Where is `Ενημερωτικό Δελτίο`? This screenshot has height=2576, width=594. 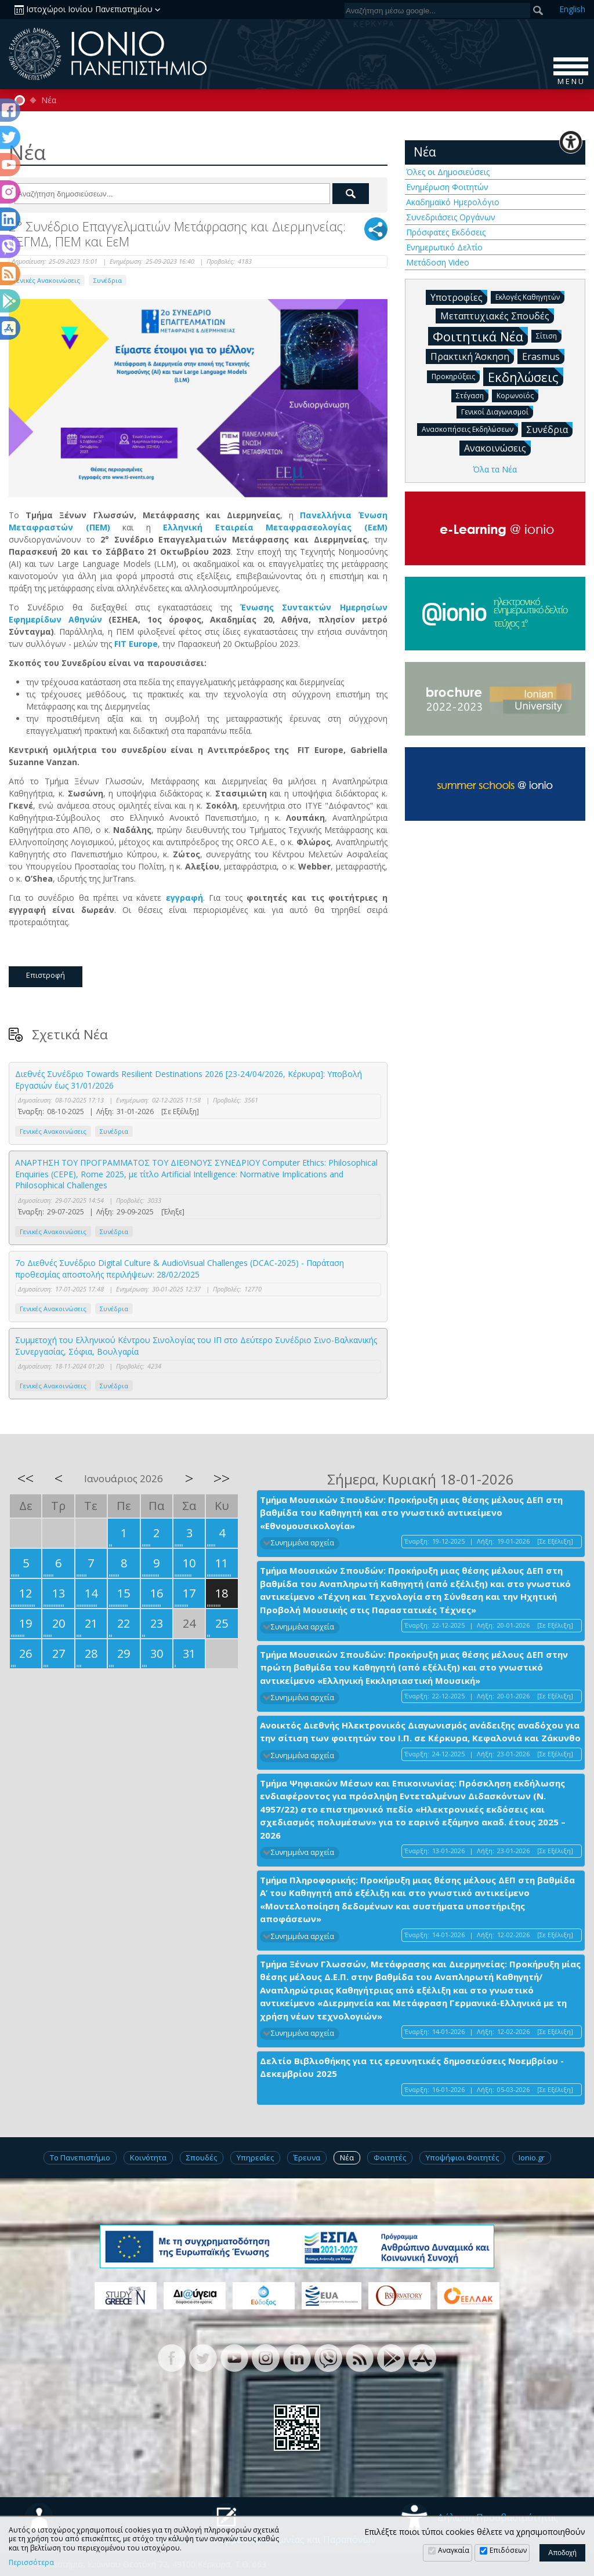 Ενημερωτικό Δελτίο is located at coordinates (444, 247).